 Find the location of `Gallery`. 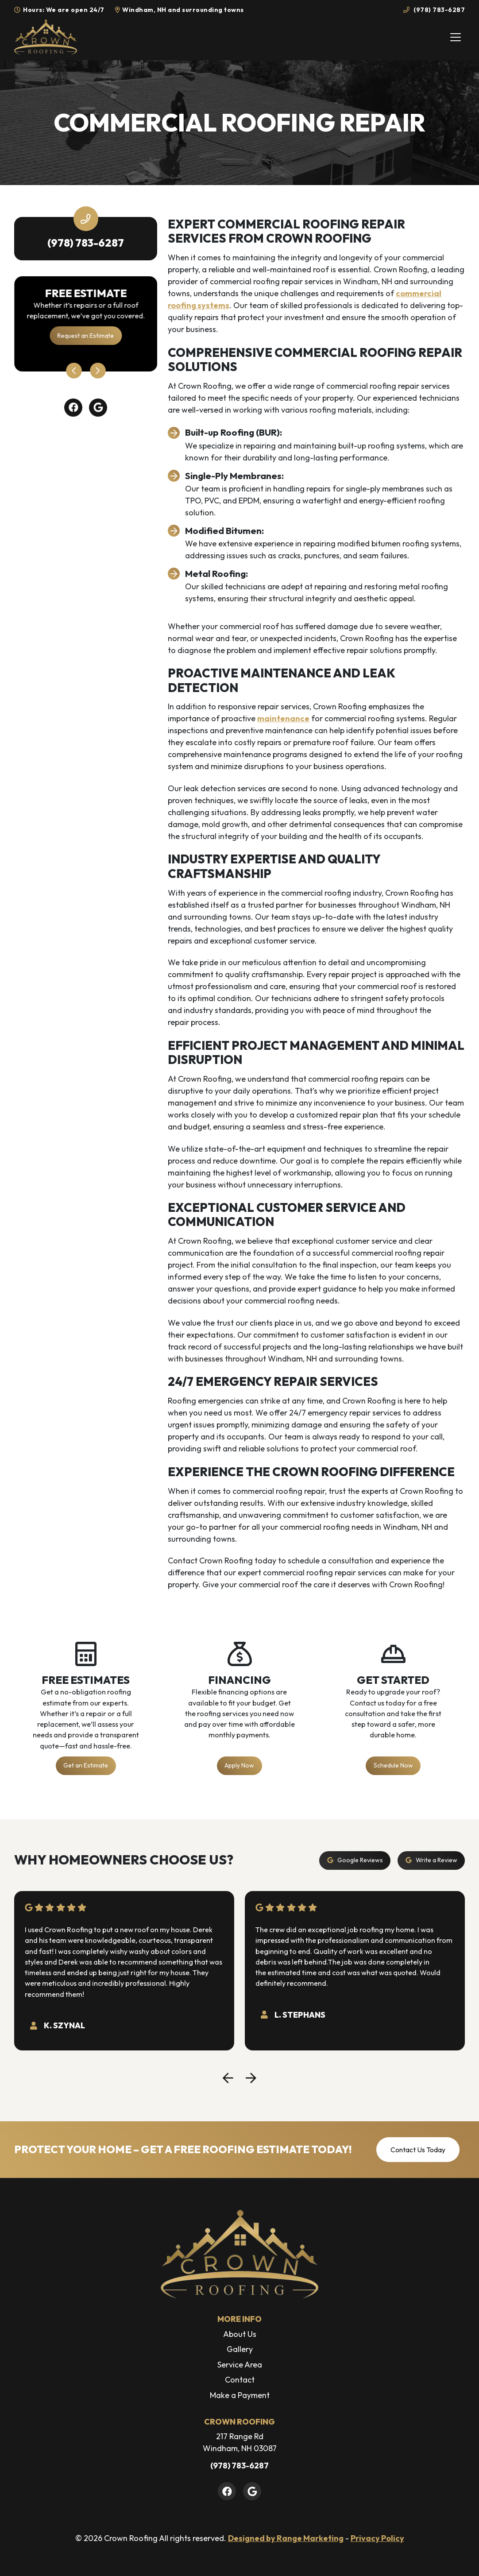

Gallery is located at coordinates (240, 2349).